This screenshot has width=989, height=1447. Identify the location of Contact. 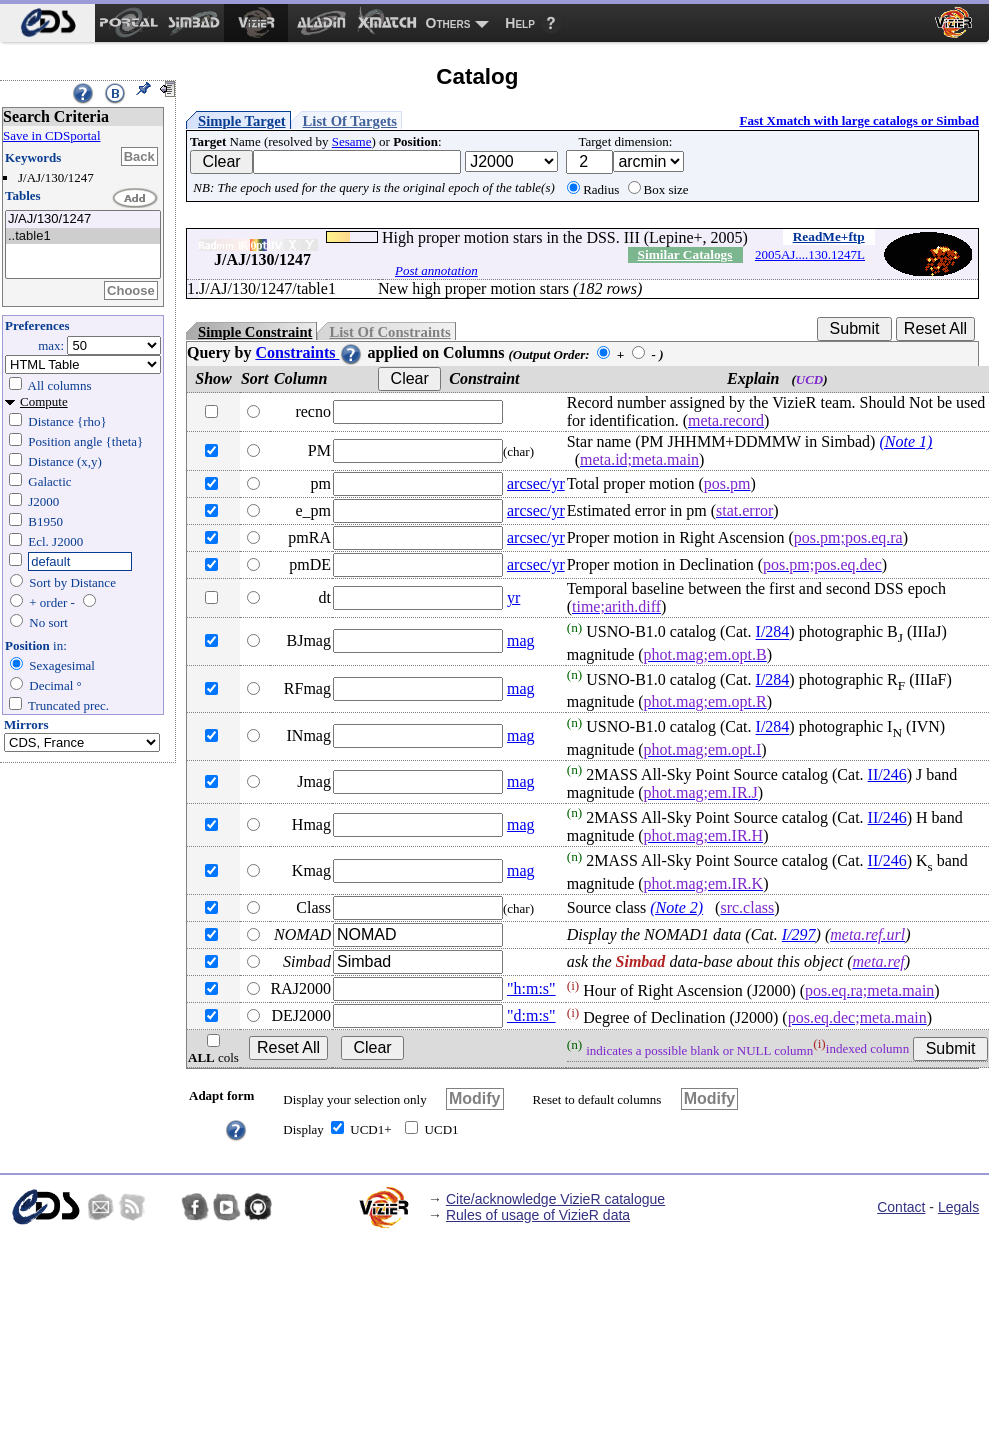
(901, 1207).